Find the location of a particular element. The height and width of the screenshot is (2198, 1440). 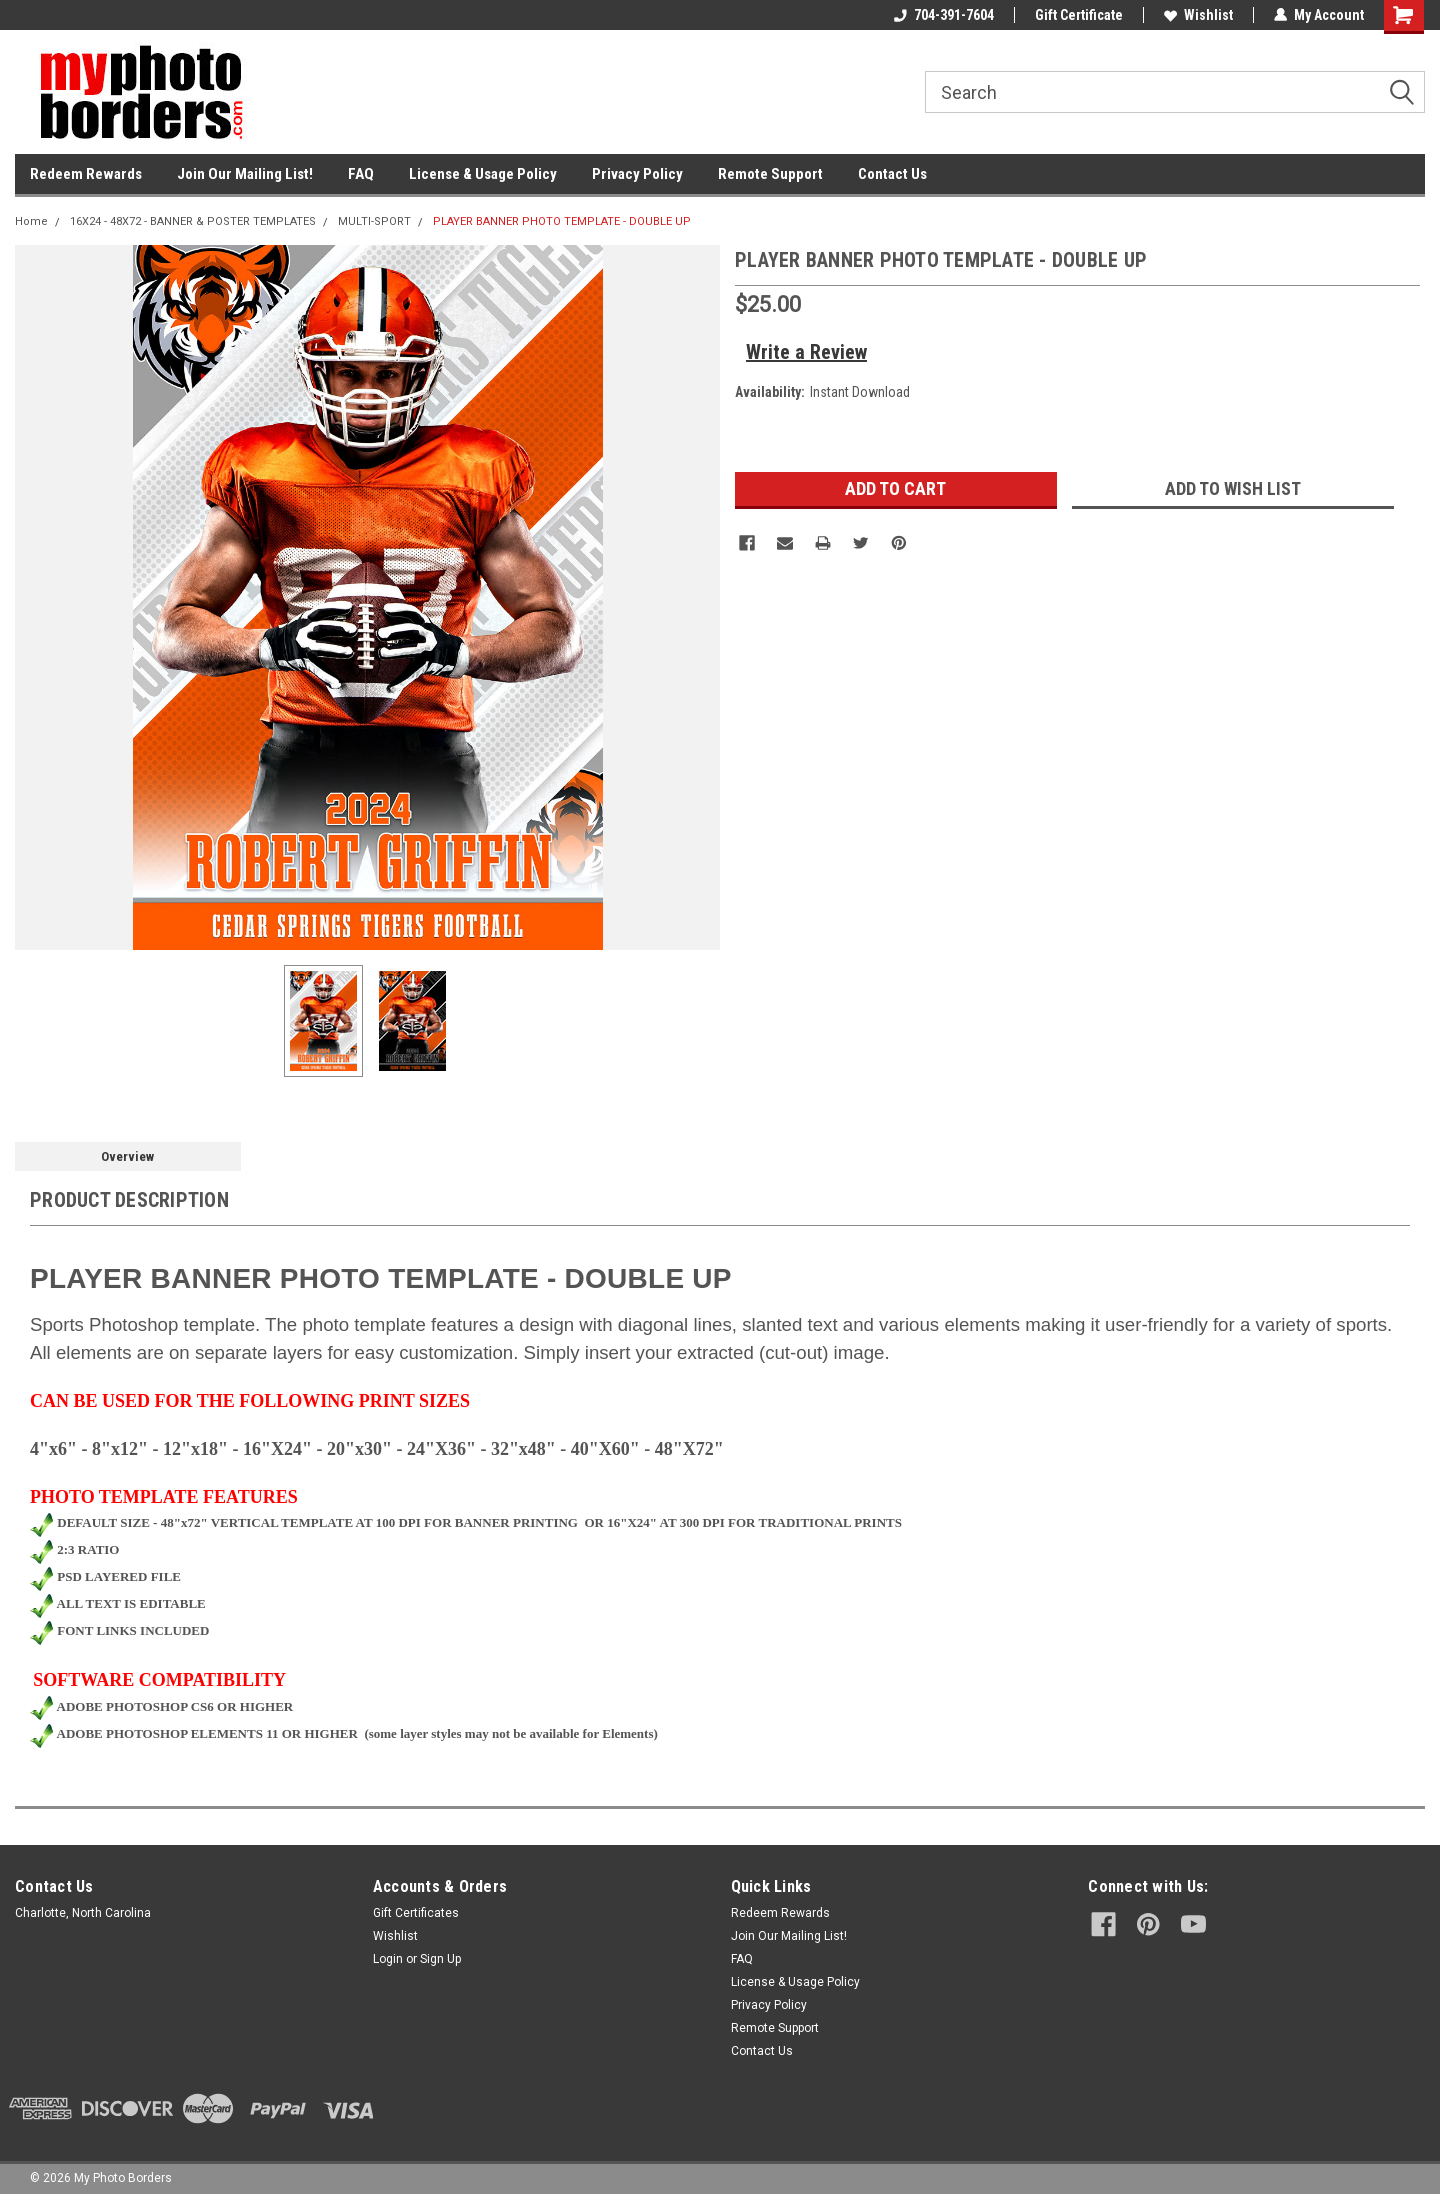

16X24 - 48X72 - BANNER & POSTER TEMPLATES is located at coordinates (193, 221).